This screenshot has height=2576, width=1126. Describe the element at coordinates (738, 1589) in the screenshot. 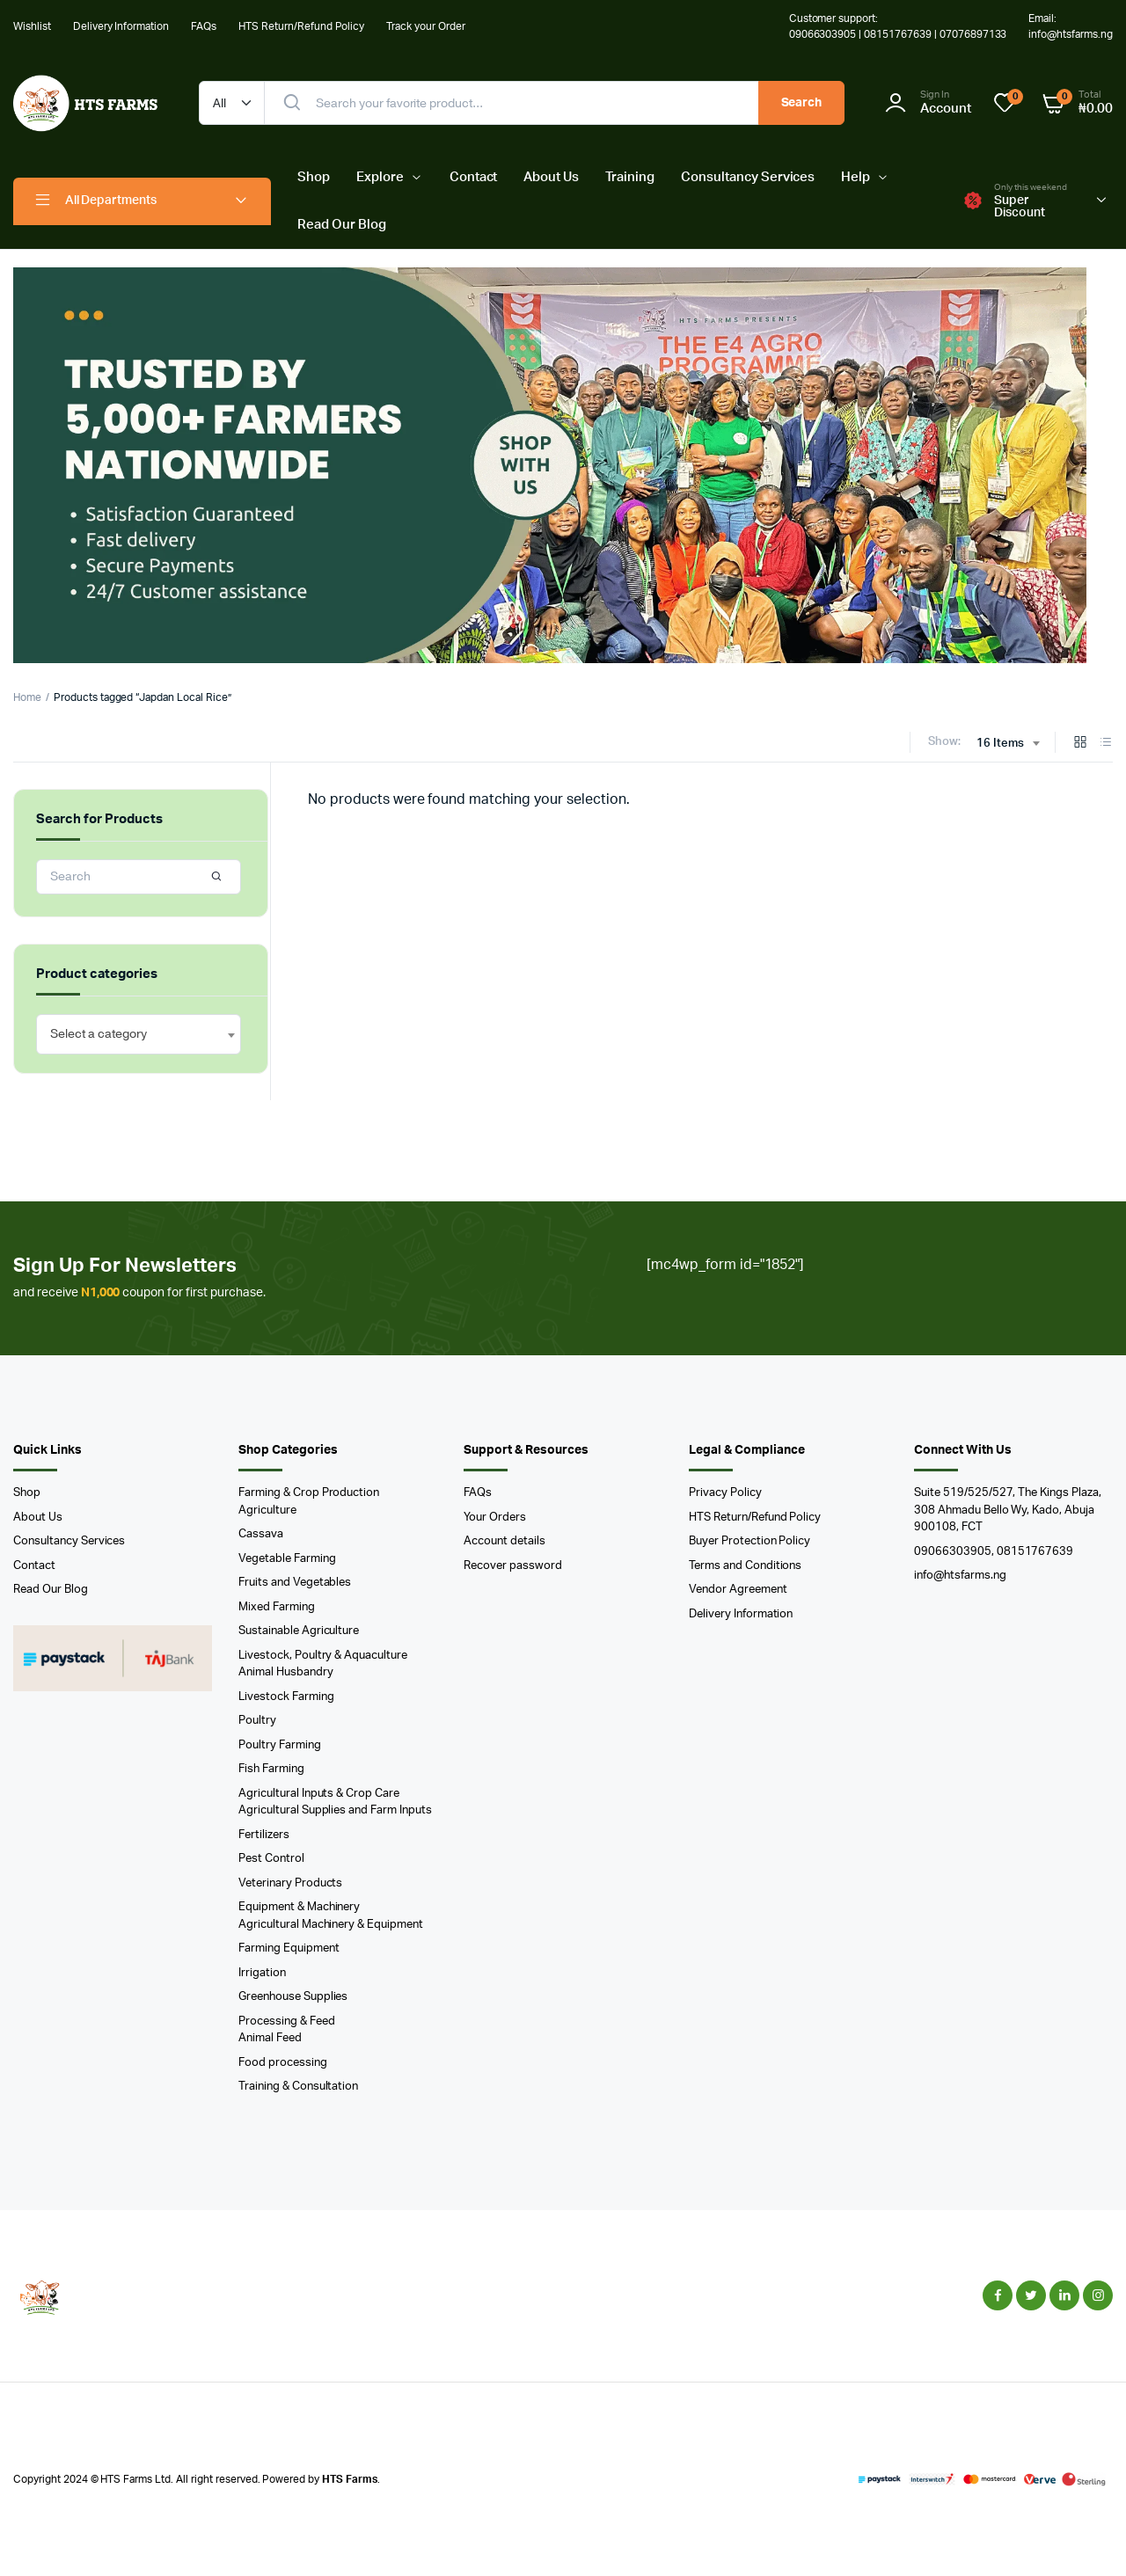

I see `Vendor Agreement` at that location.